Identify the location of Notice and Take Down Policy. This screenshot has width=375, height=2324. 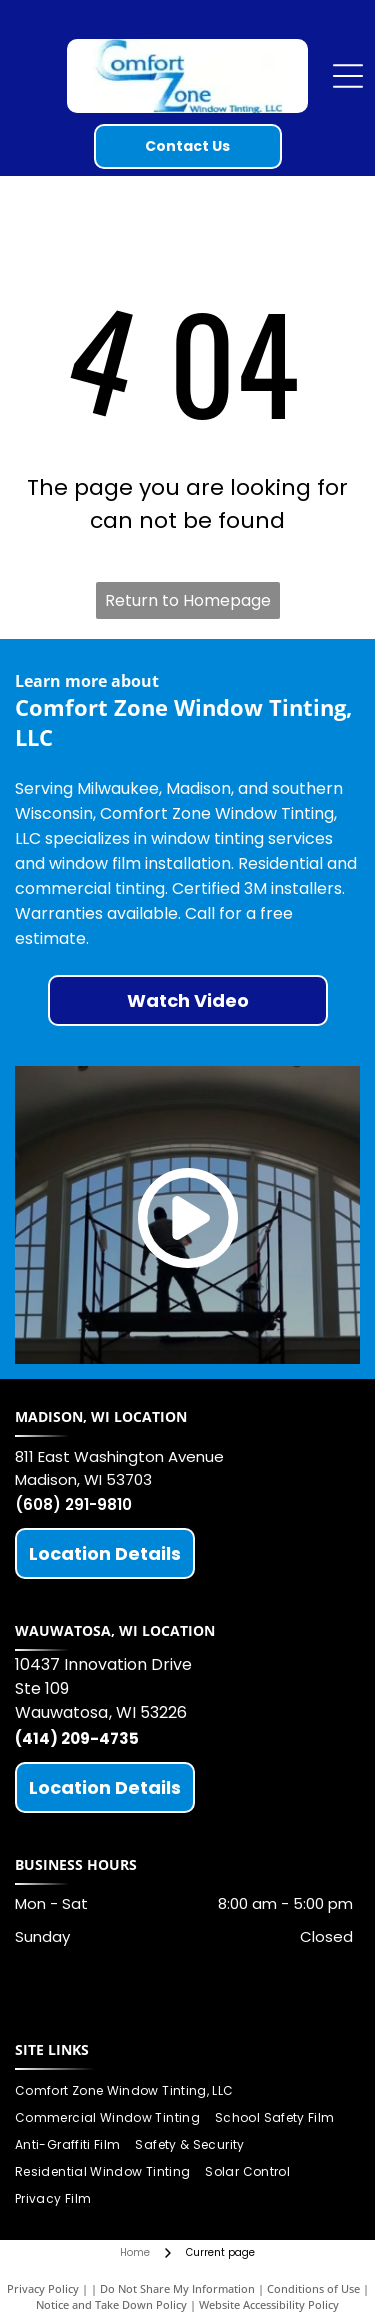
(111, 2304).